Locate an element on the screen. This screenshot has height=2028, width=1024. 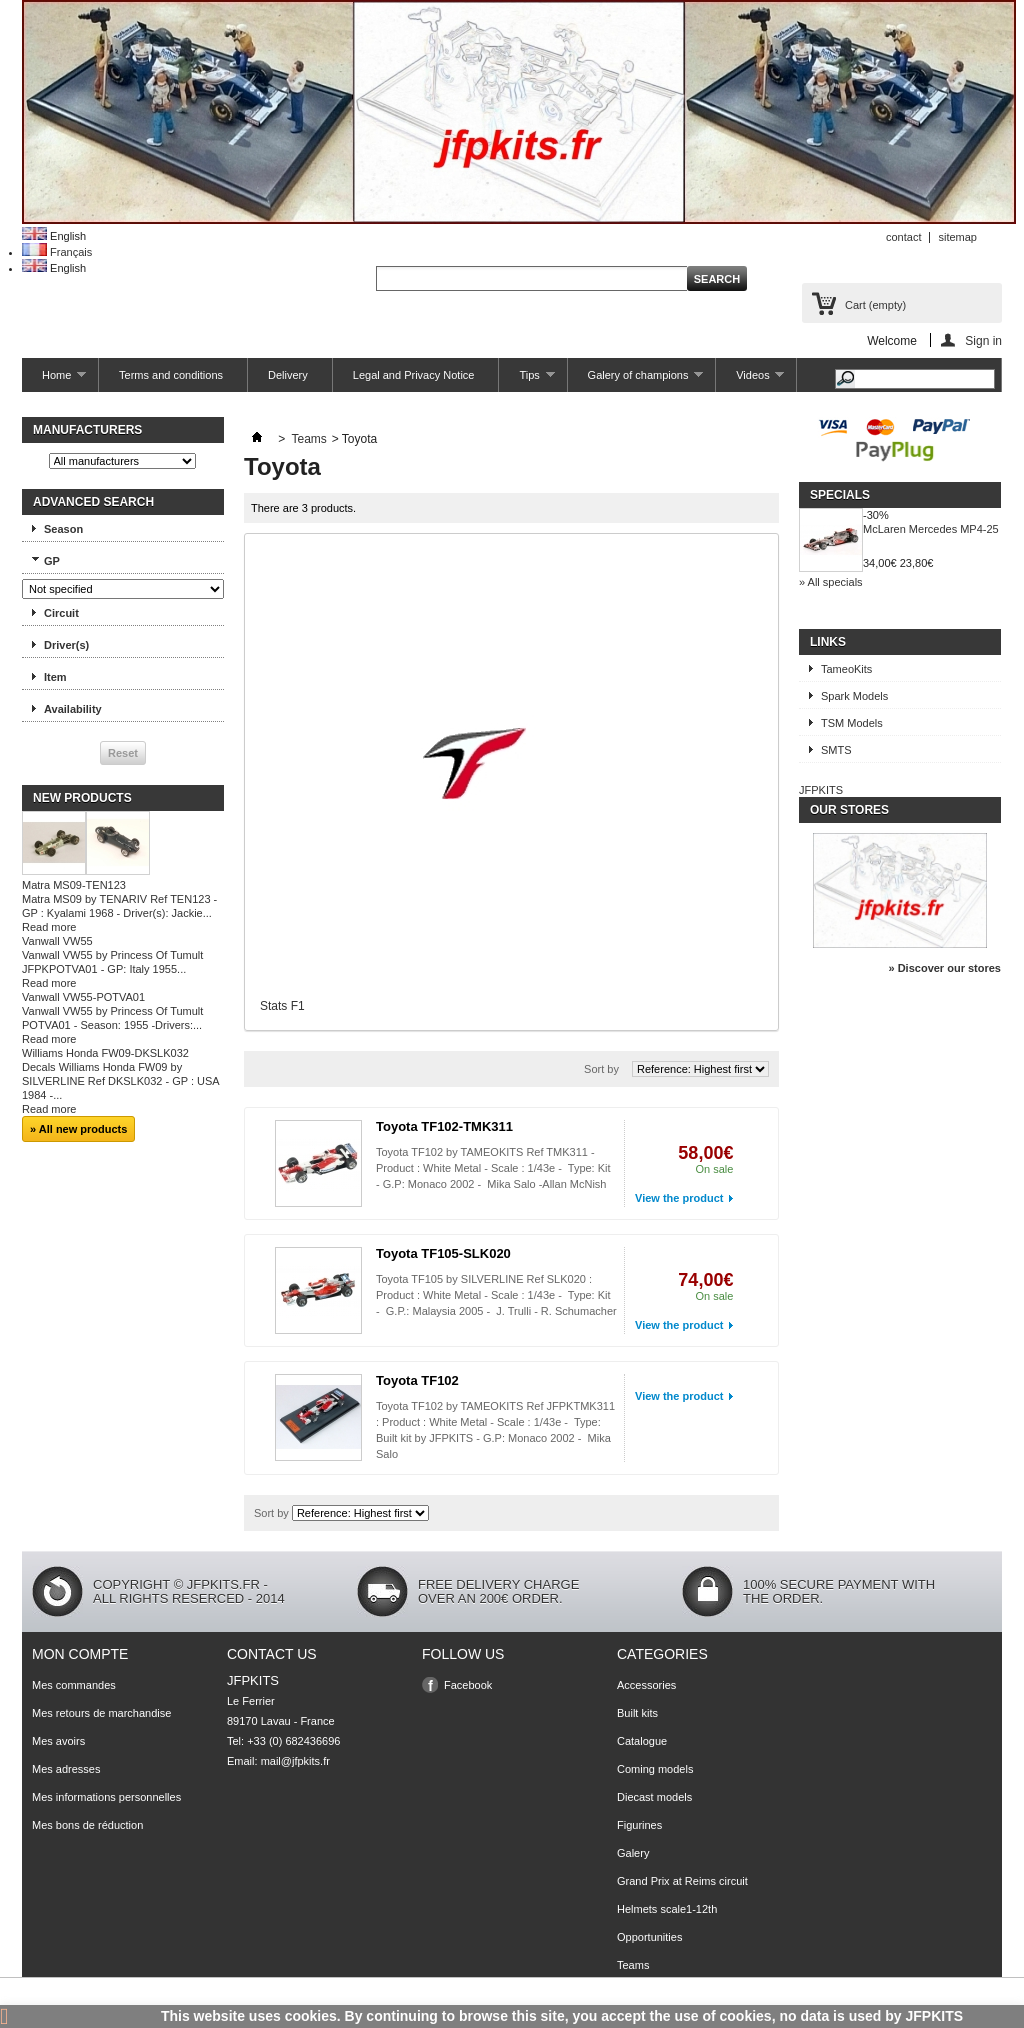
Mes commandes is located at coordinates (74, 1685).